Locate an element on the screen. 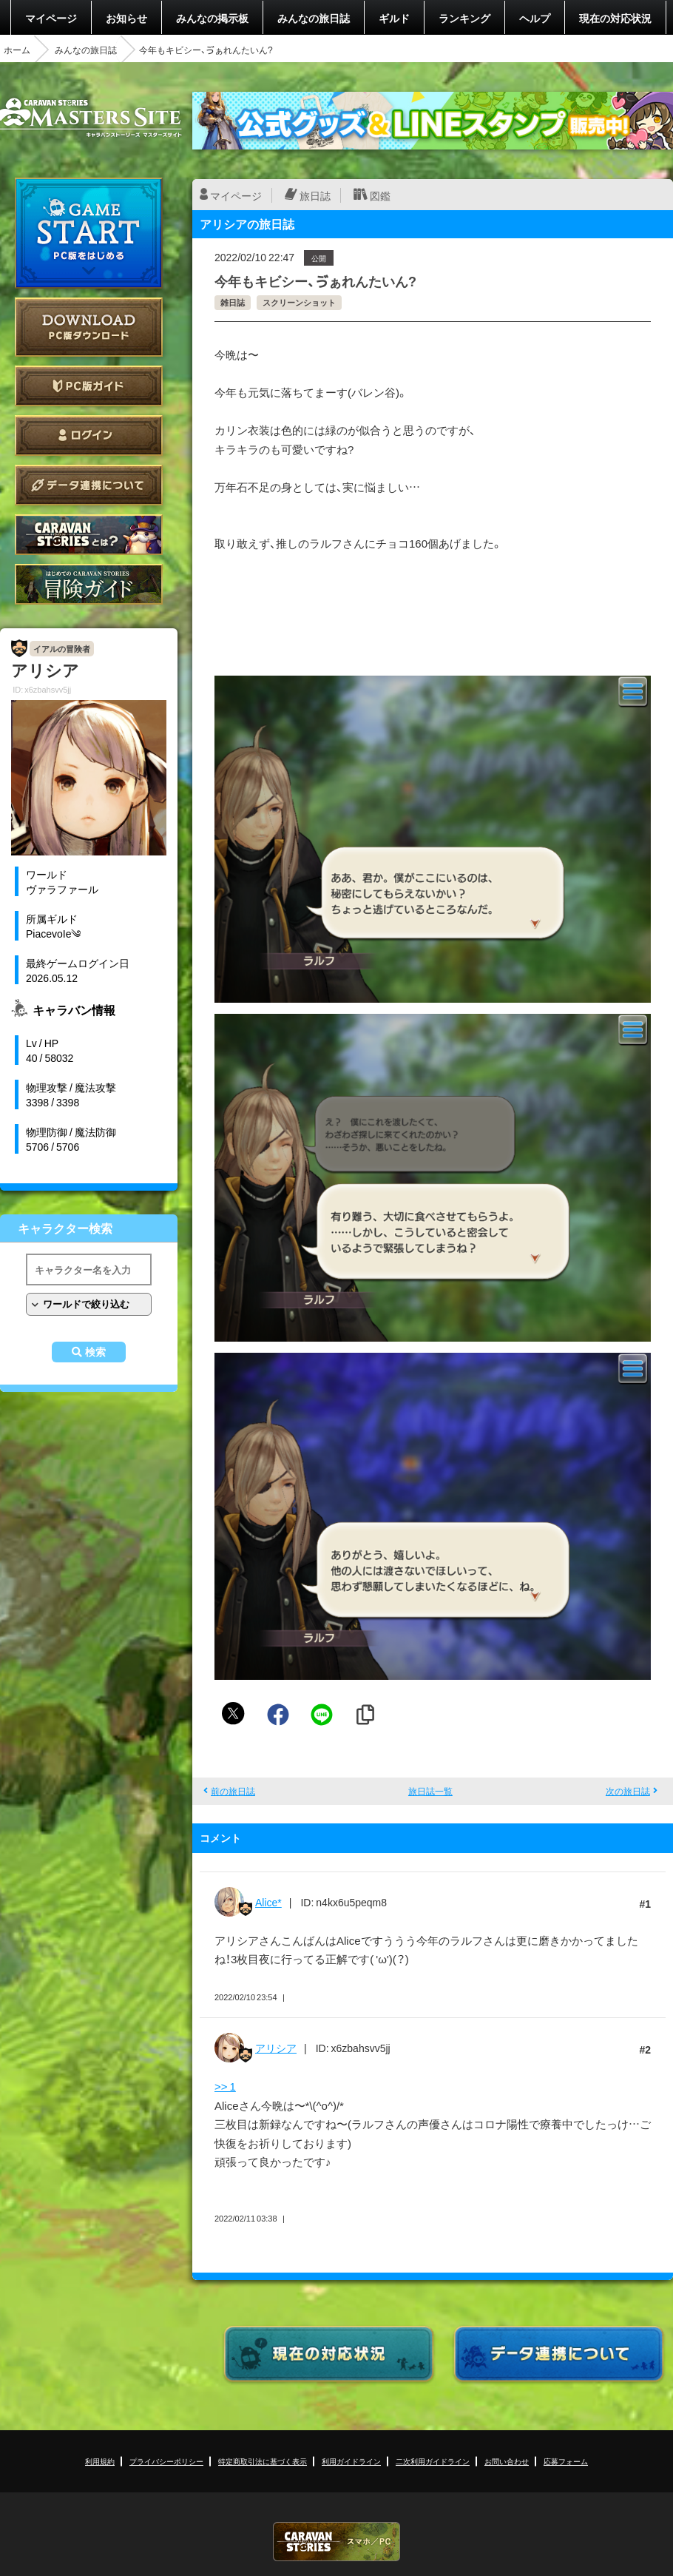 Image resolution: width=673 pixels, height=2576 pixels. データ連携について is located at coordinates (89, 485).